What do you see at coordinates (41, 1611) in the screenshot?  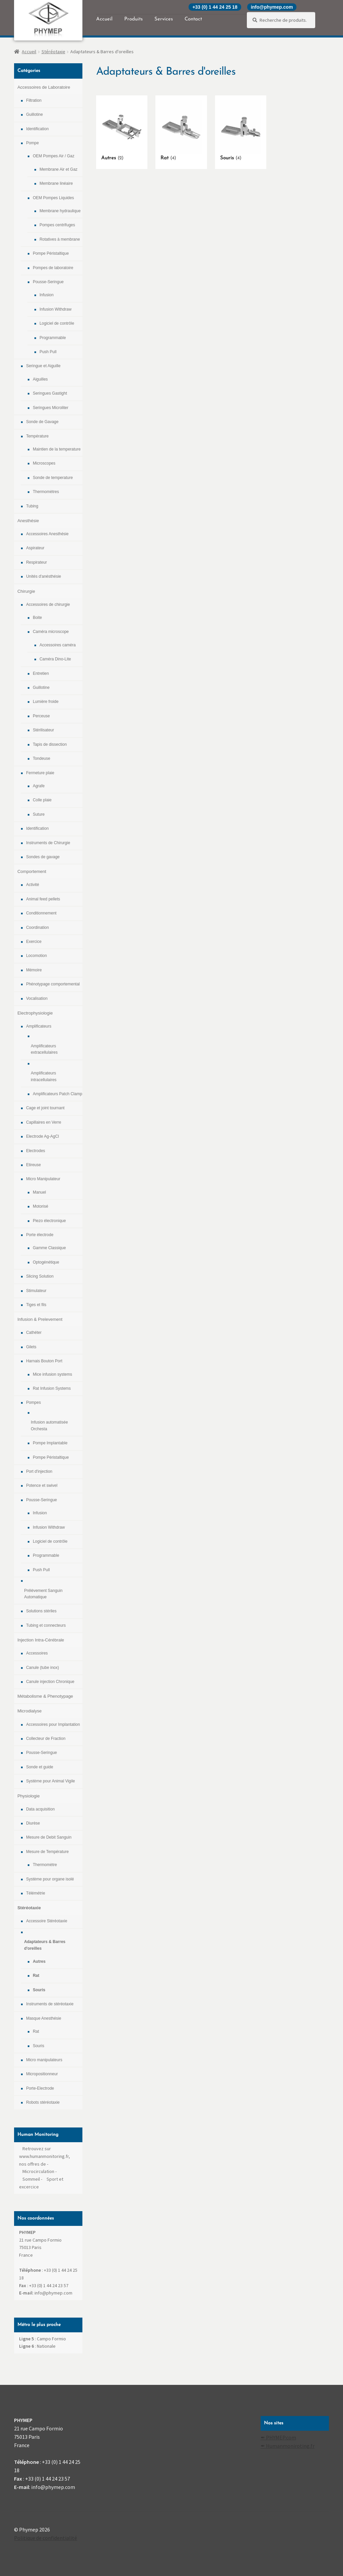 I see `Solutions stériles` at bounding box center [41, 1611].